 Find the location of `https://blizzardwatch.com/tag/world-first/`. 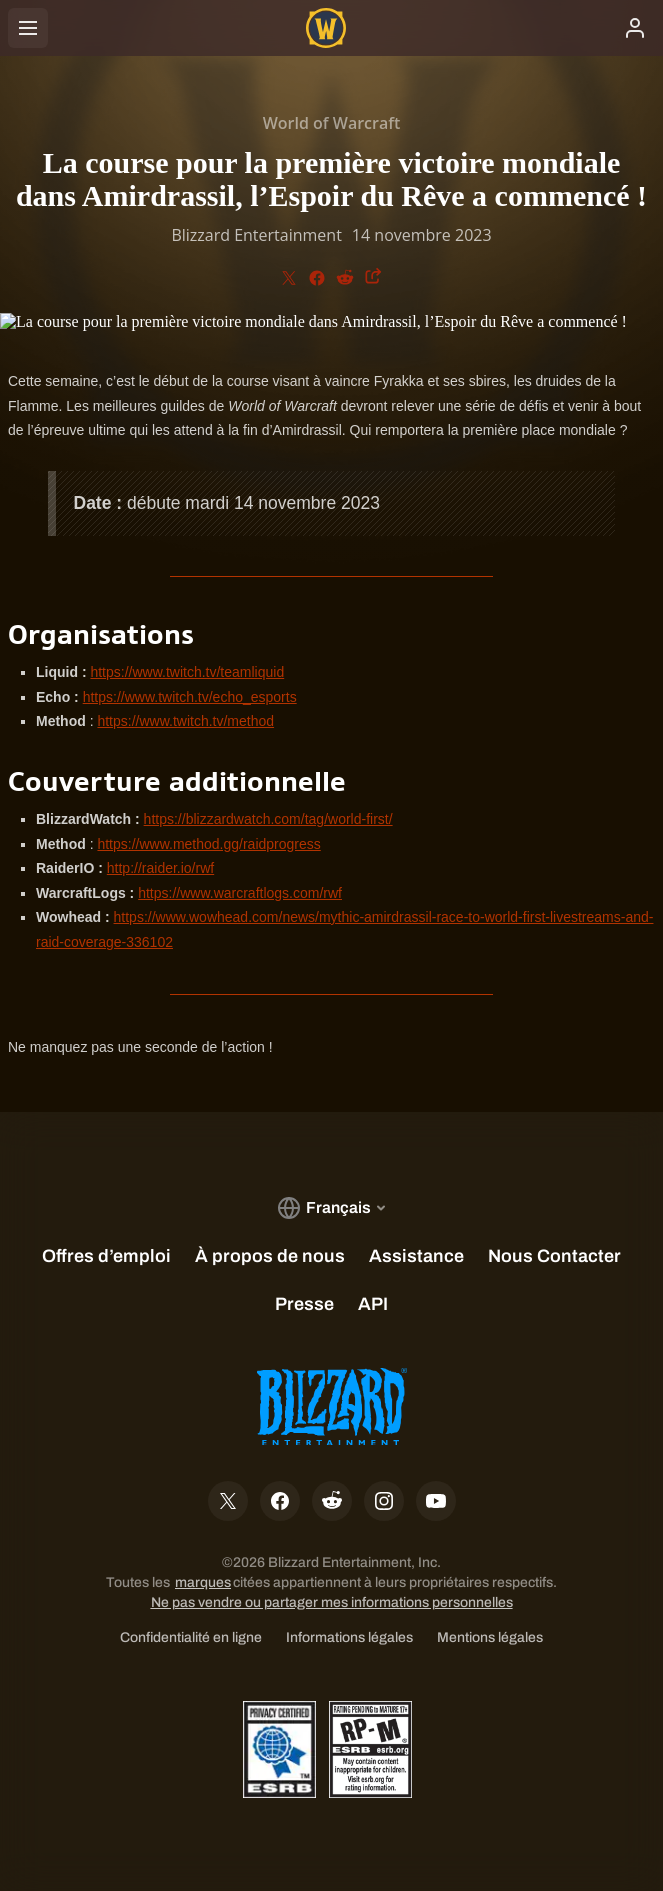

https://blizzardwatch.com/tag/world-first/ is located at coordinates (268, 819).